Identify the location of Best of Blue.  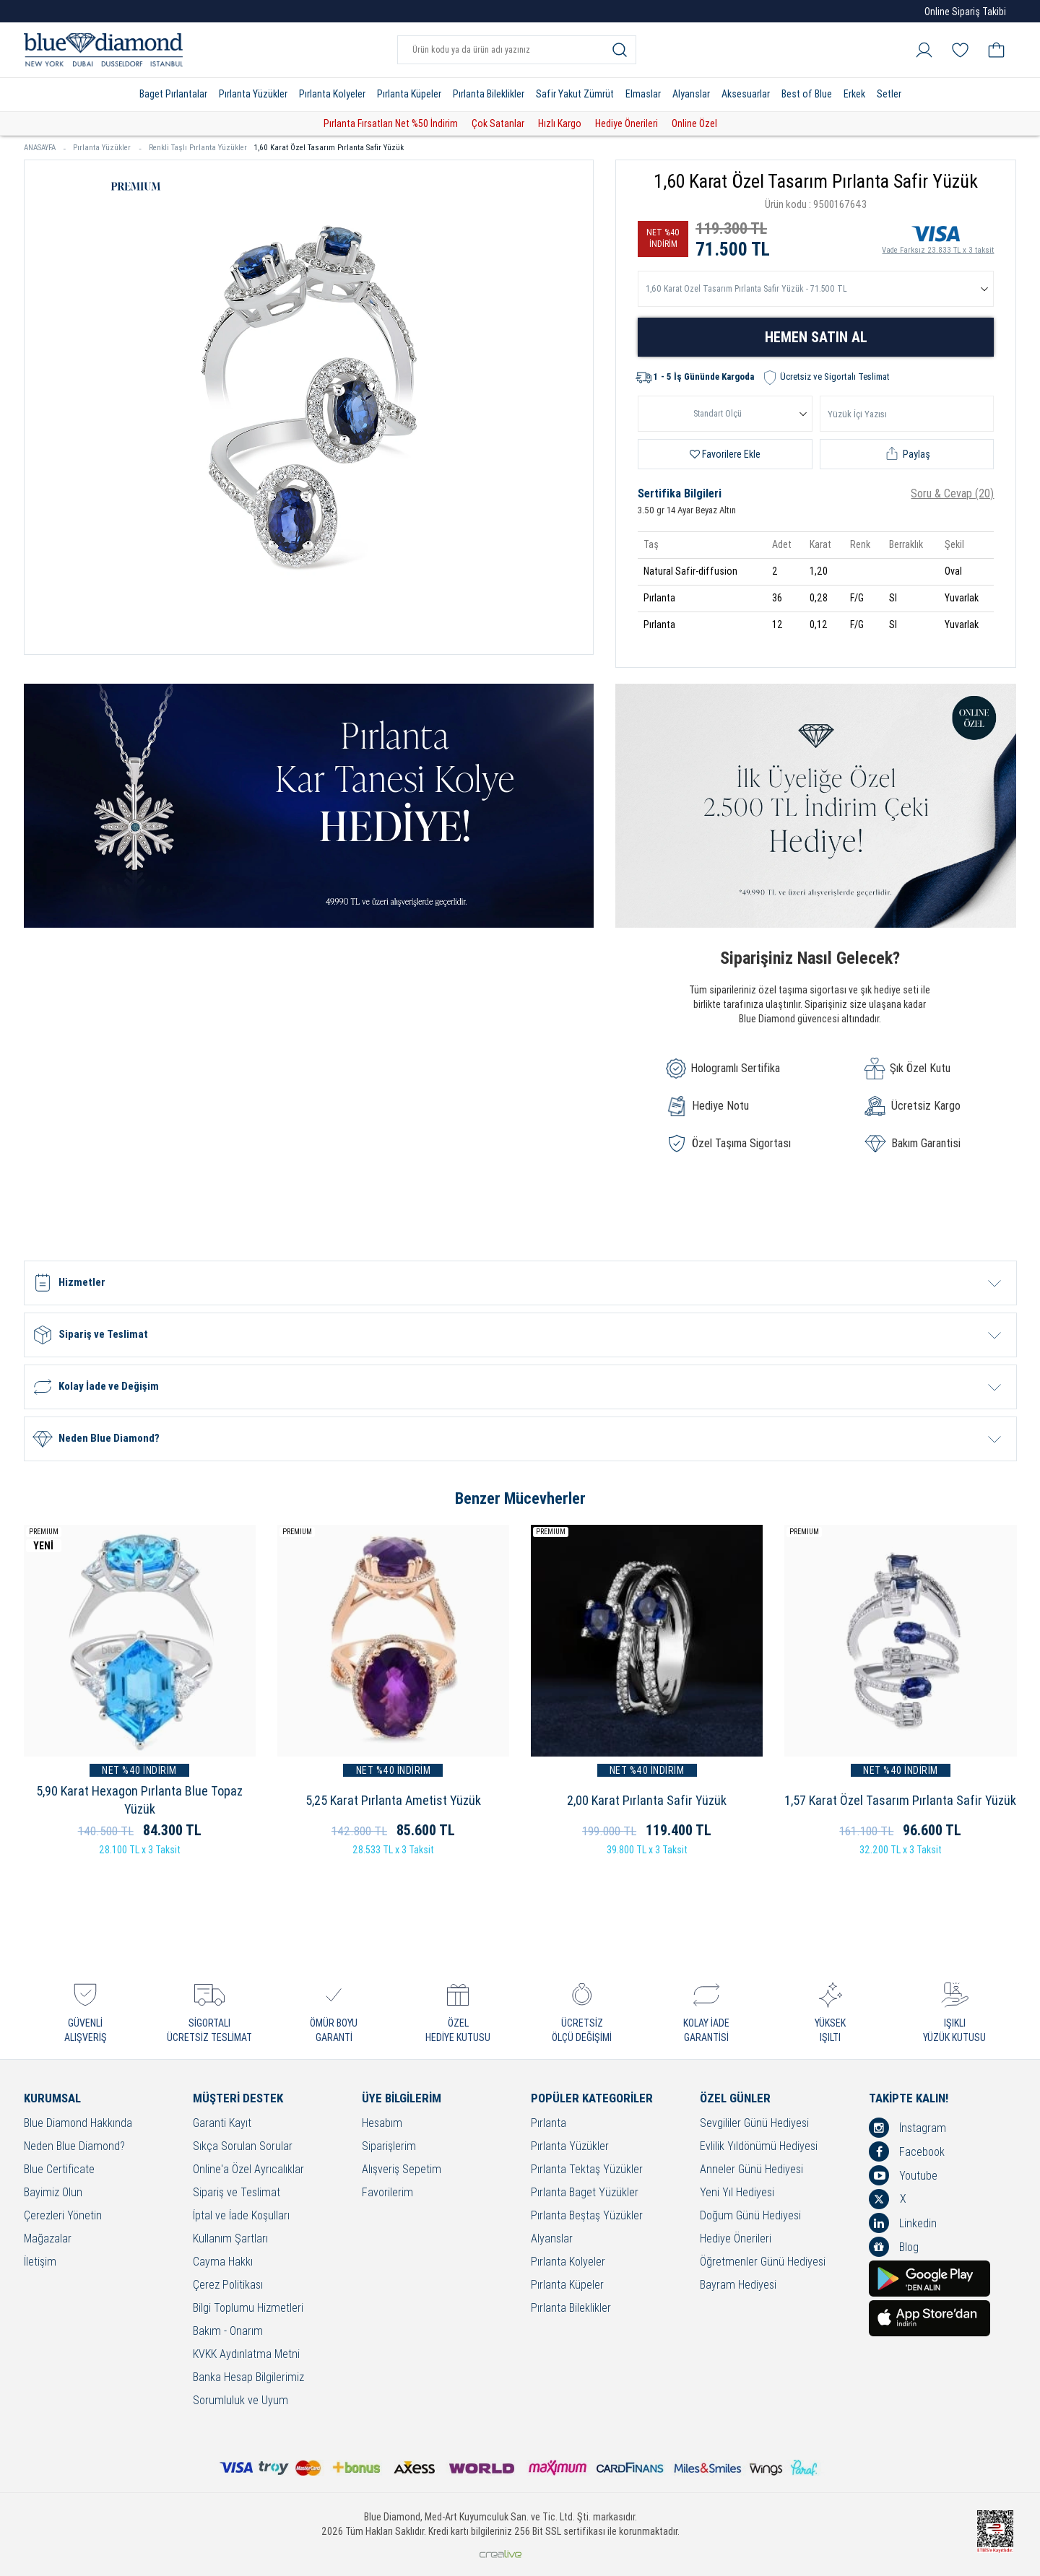
(806, 94).